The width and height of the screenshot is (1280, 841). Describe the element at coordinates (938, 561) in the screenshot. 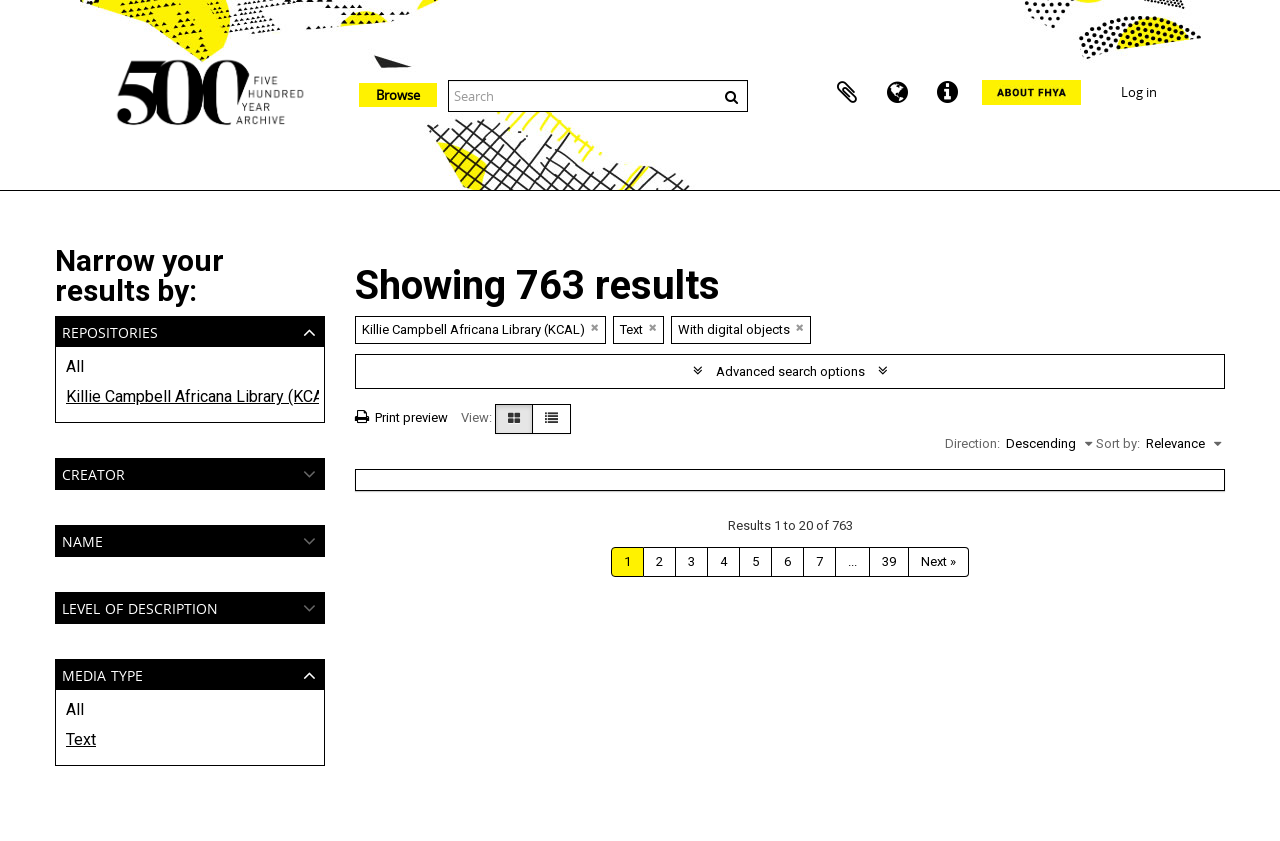

I see `Next »` at that location.